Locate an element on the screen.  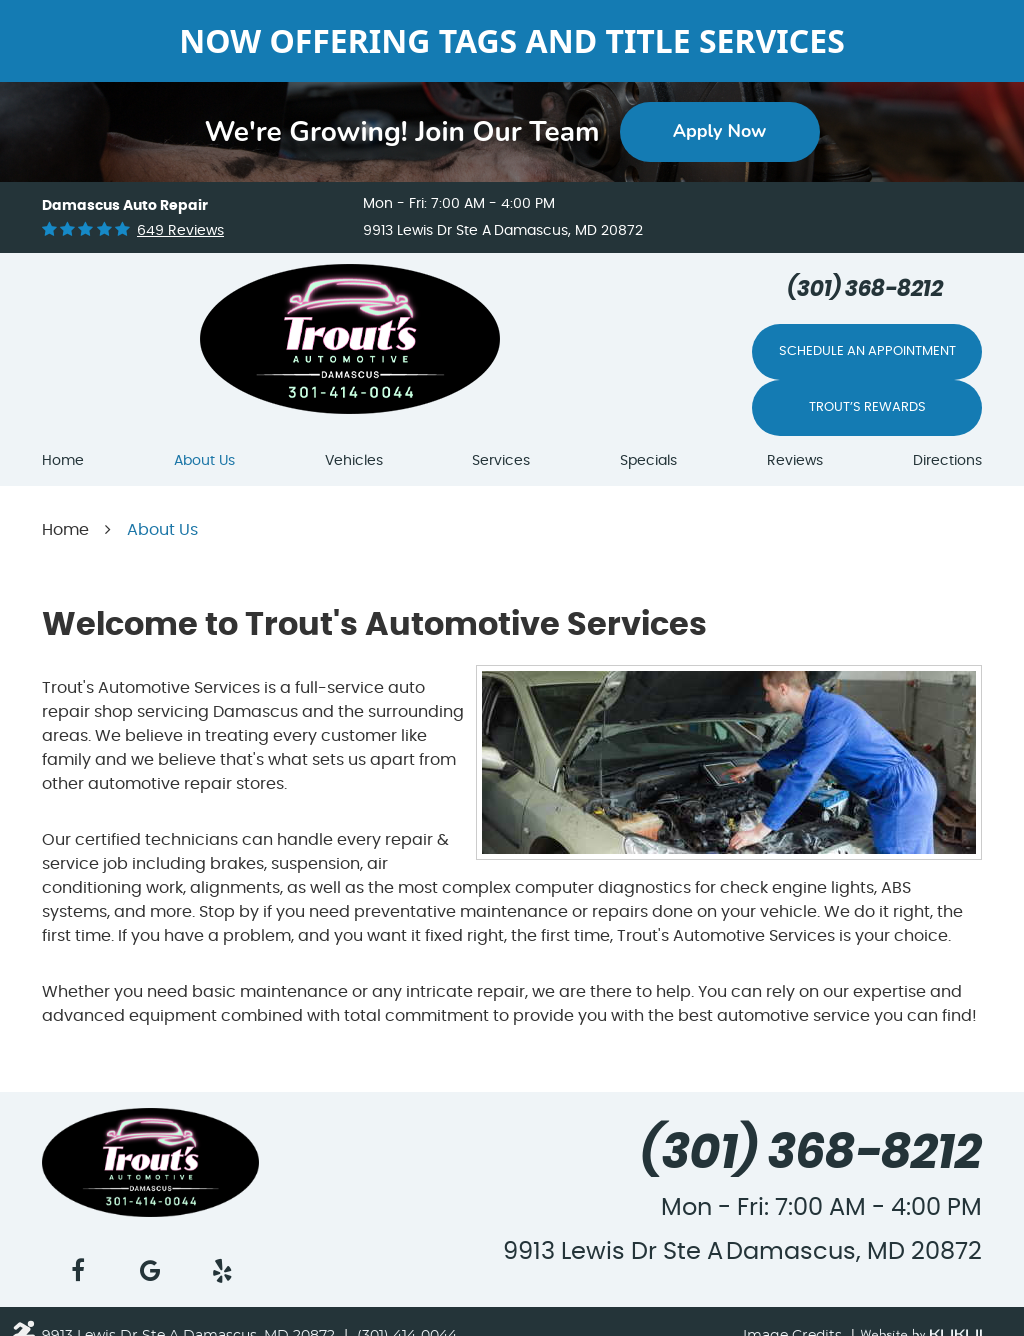
About Us is located at coordinates (204, 461).